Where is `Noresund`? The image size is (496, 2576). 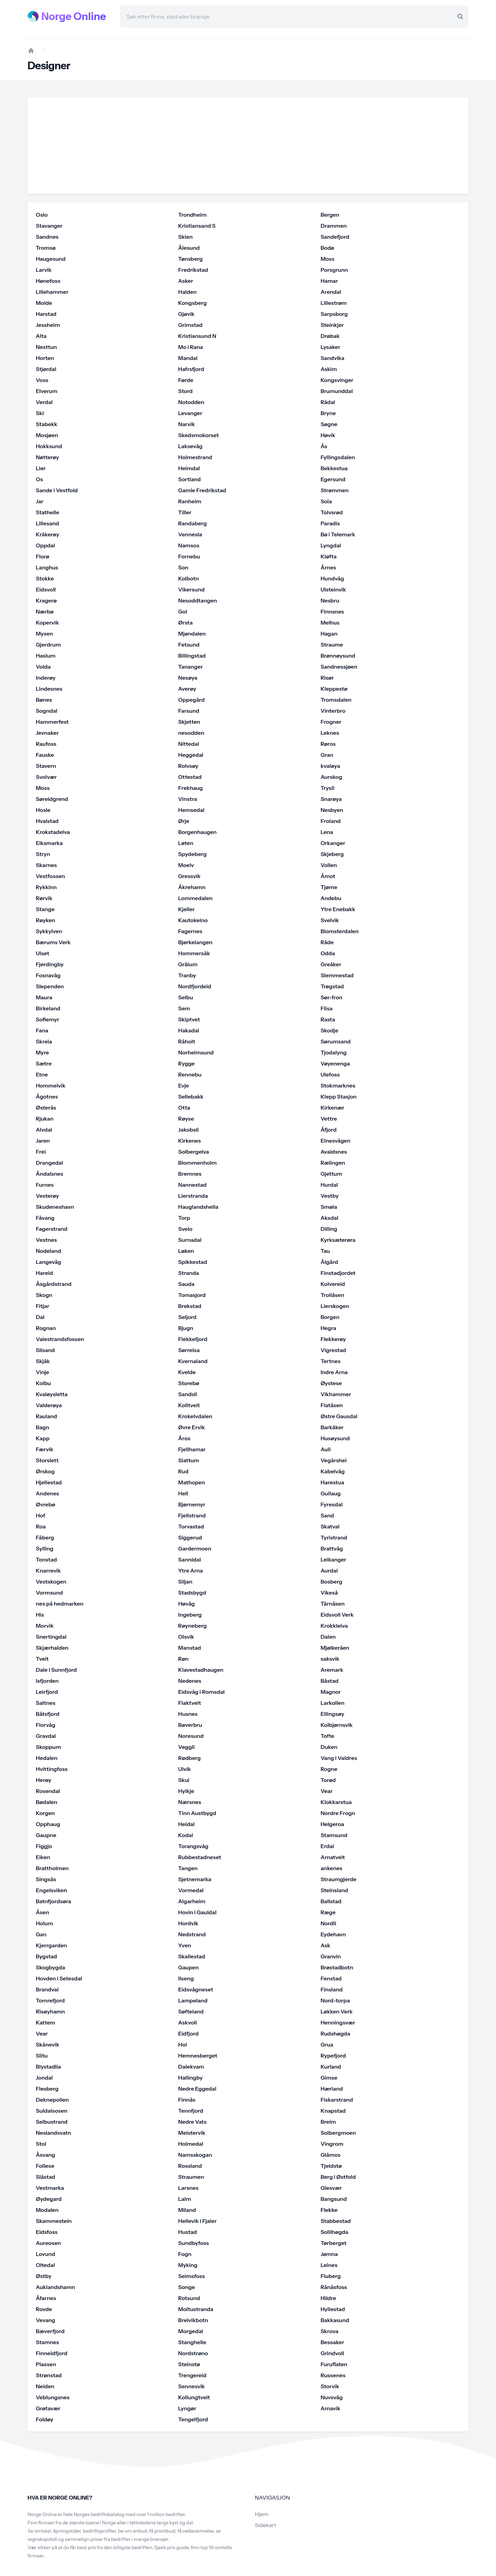 Noresund is located at coordinates (191, 1735).